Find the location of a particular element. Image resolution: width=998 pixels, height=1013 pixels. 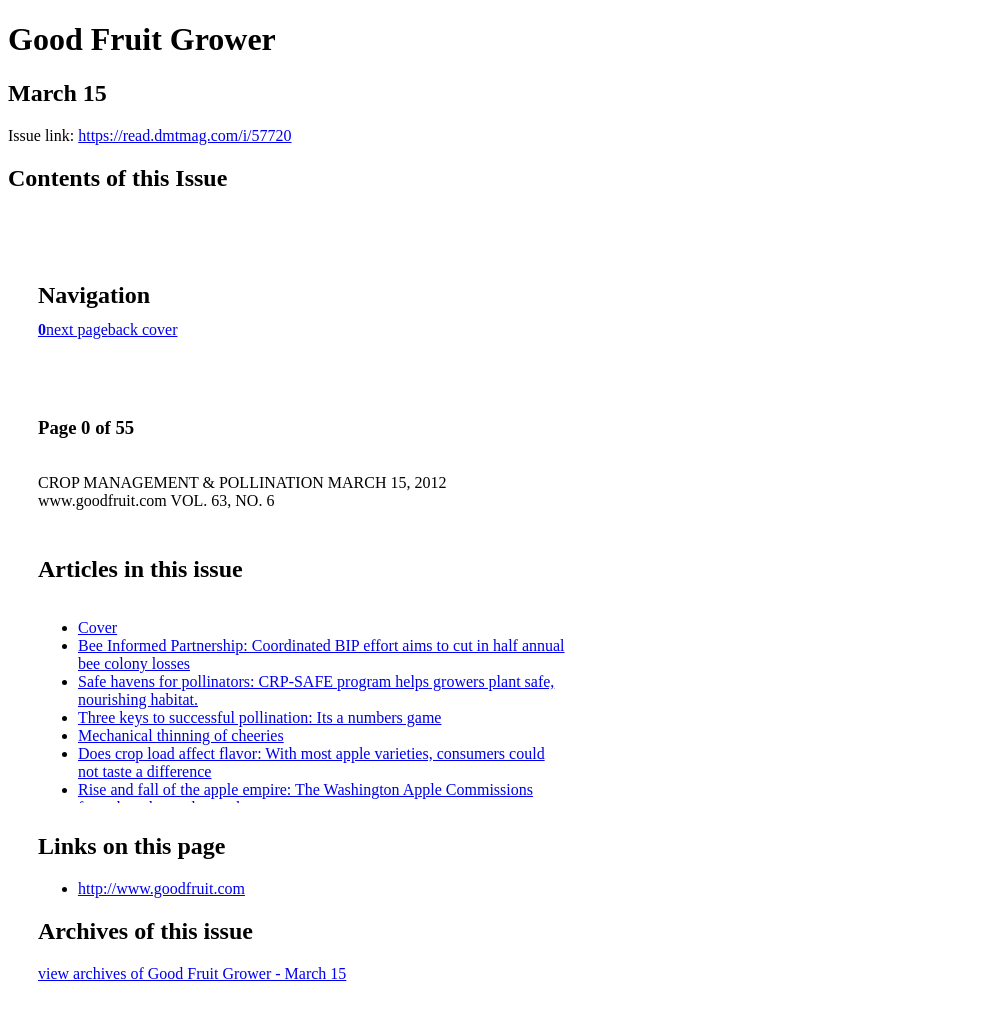

view archives of Good Fruit Grower - March 15 is located at coordinates (192, 973).